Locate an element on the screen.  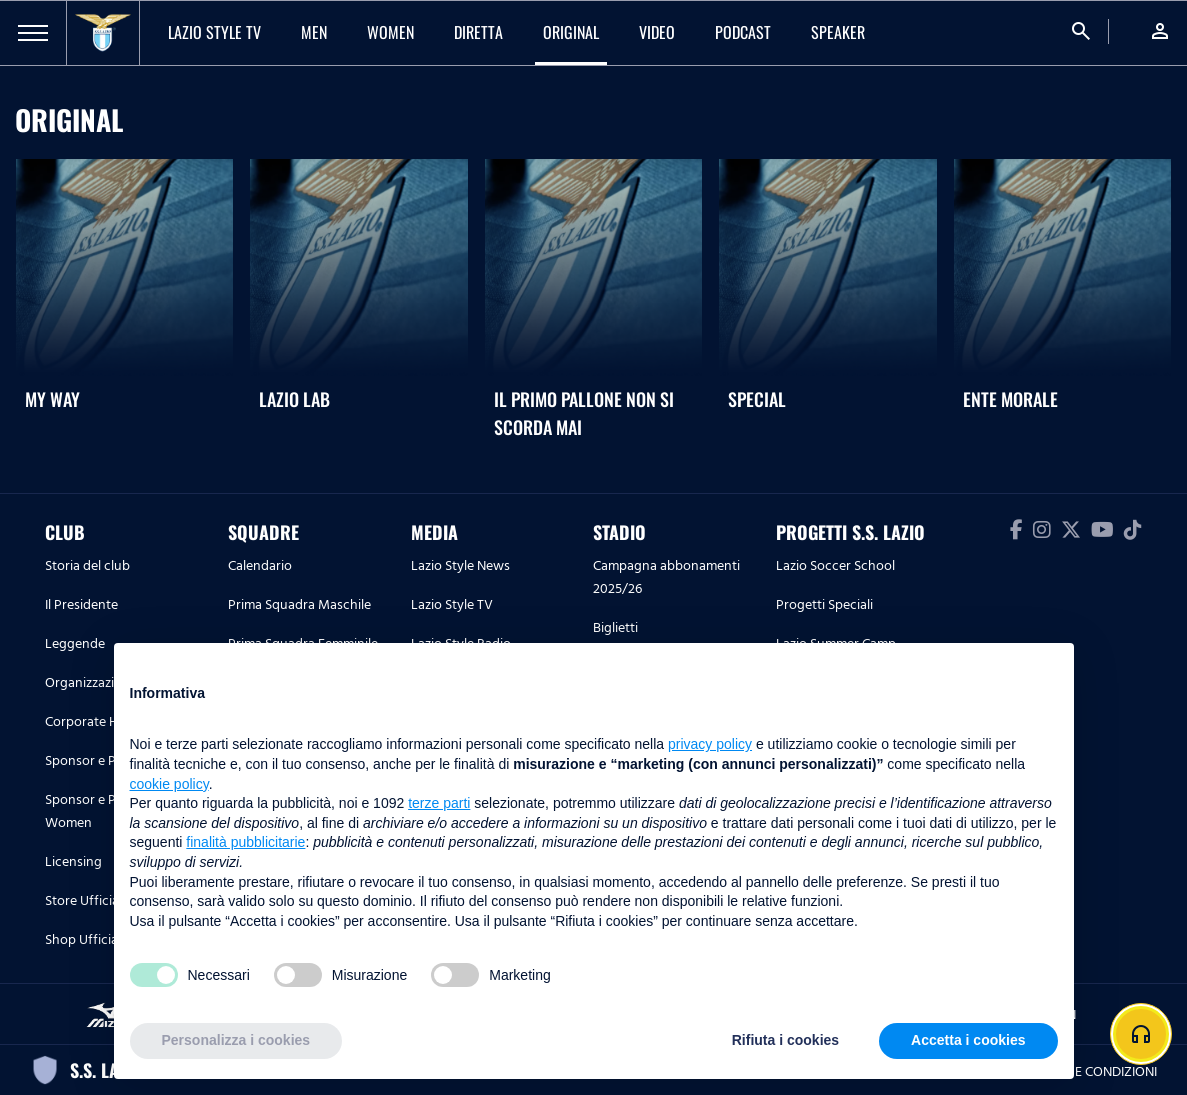
privacy policy [button] is located at coordinates (710, 744).